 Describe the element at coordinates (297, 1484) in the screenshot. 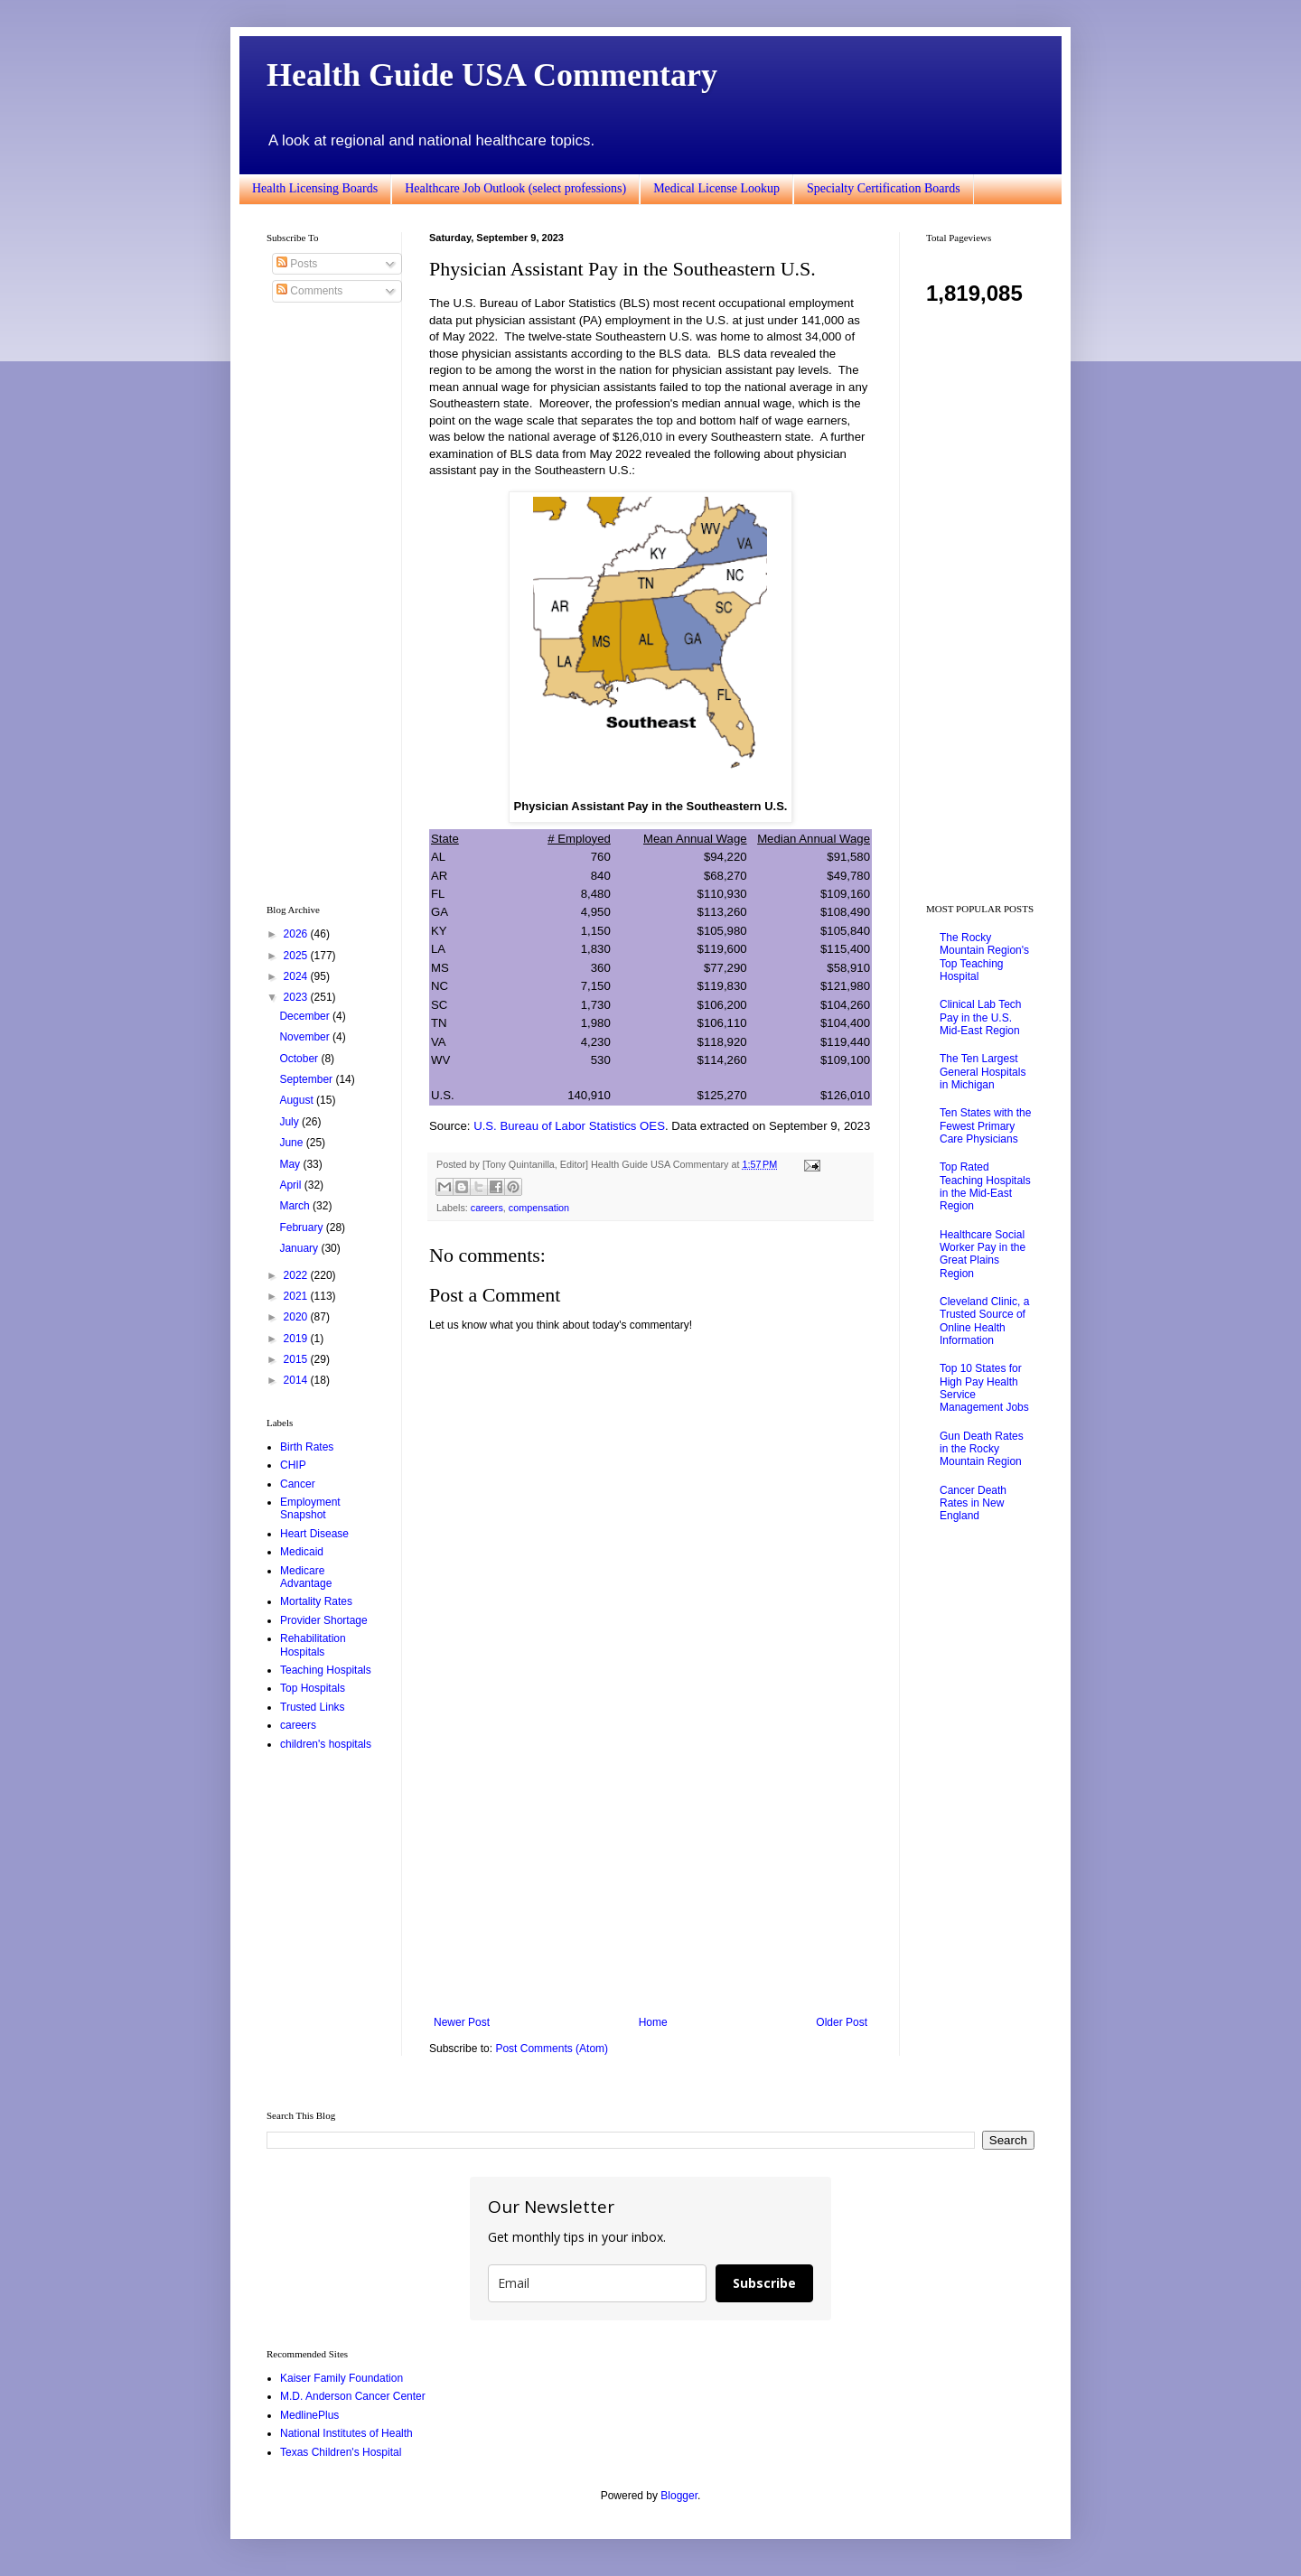

I see `Cancer` at that location.